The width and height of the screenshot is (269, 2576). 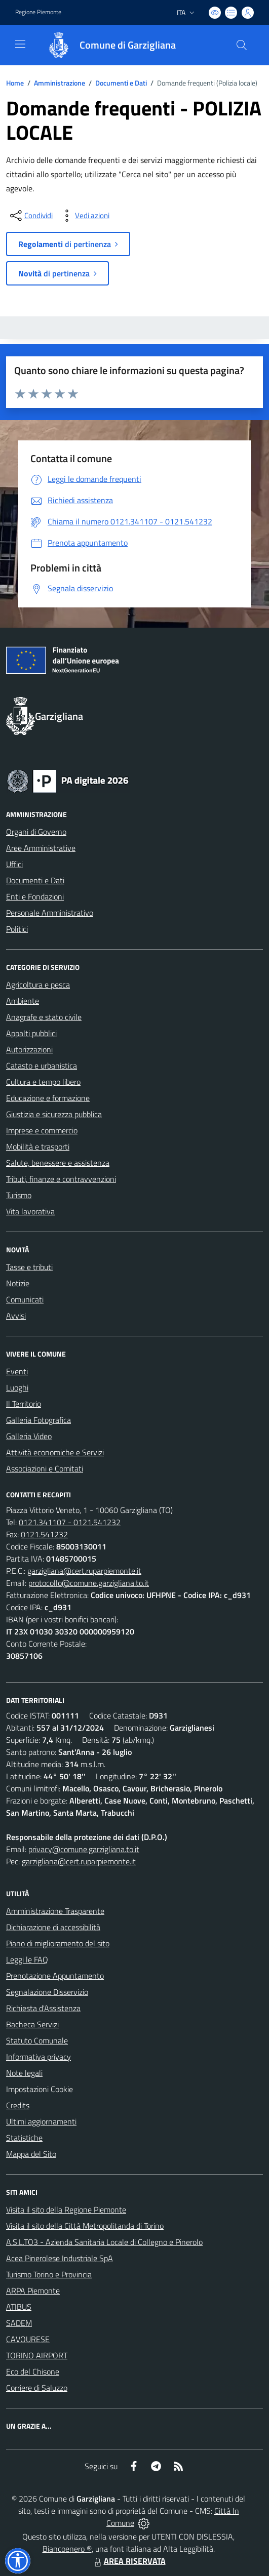 I want to click on [condividi sui social], so click(x=30, y=216).